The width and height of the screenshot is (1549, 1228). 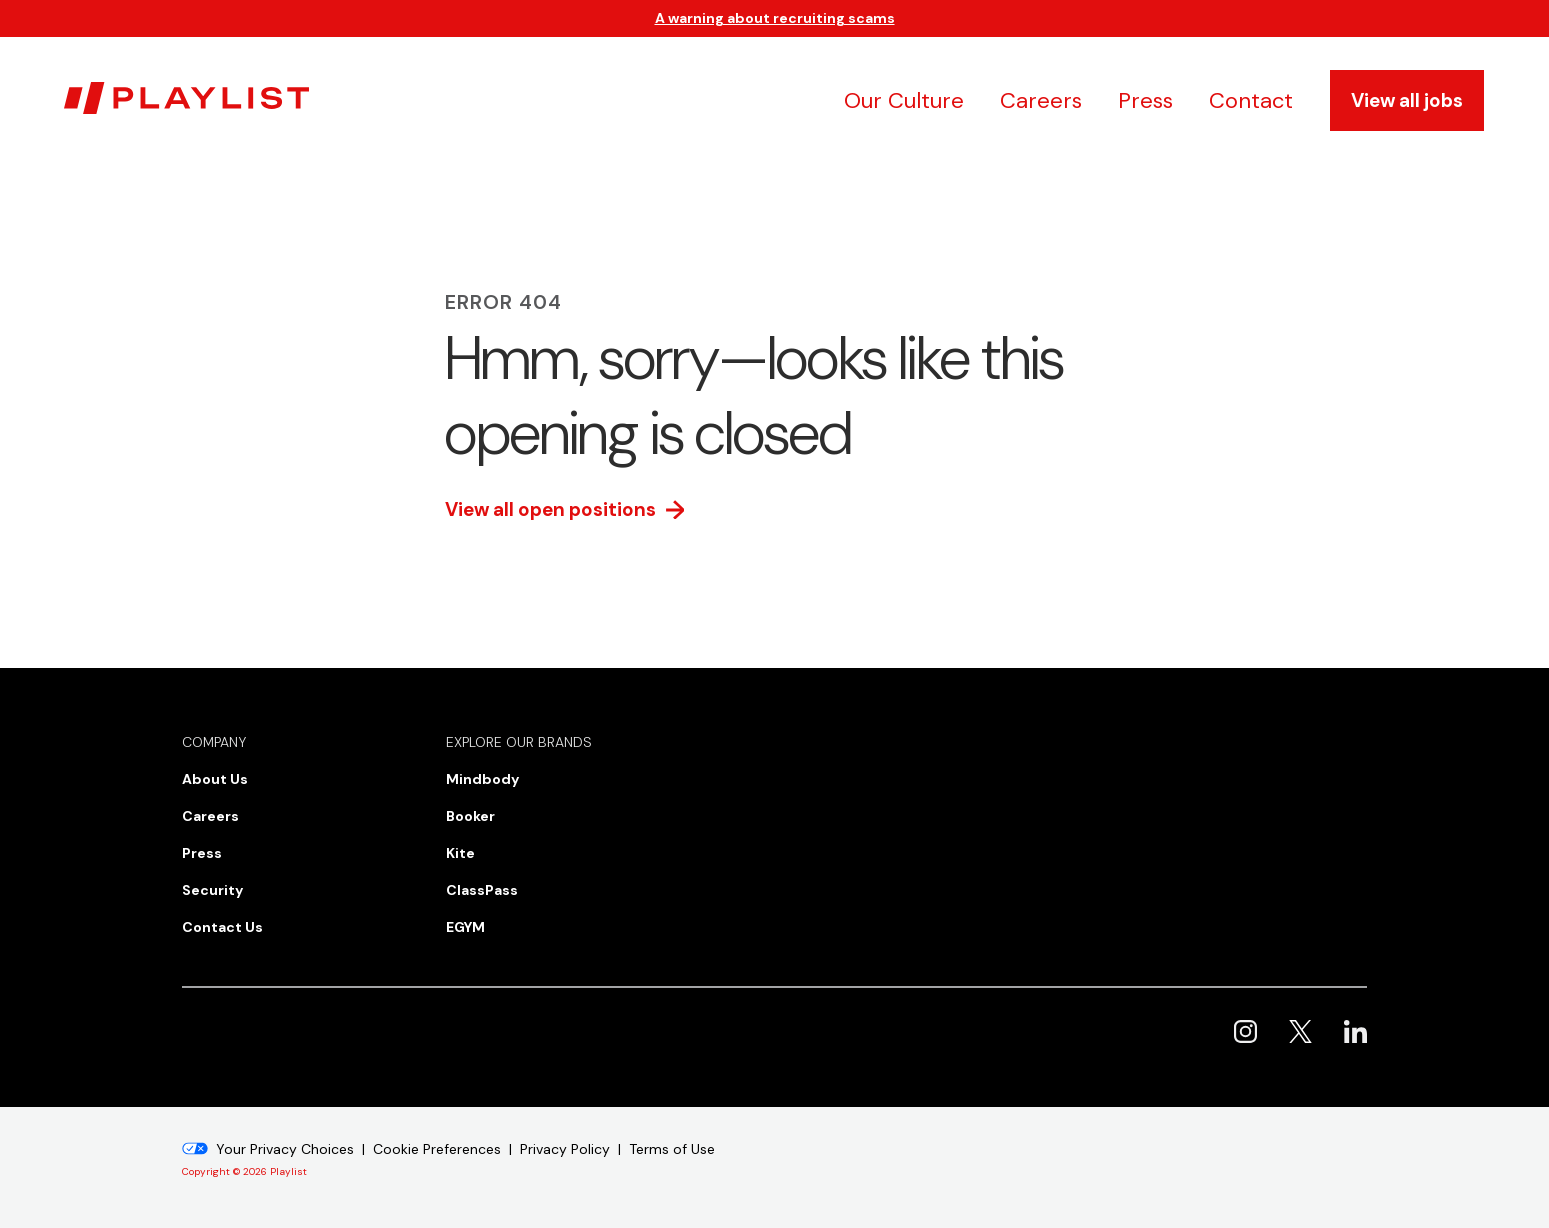 I want to click on Cookie Preferences, so click(x=437, y=1149).